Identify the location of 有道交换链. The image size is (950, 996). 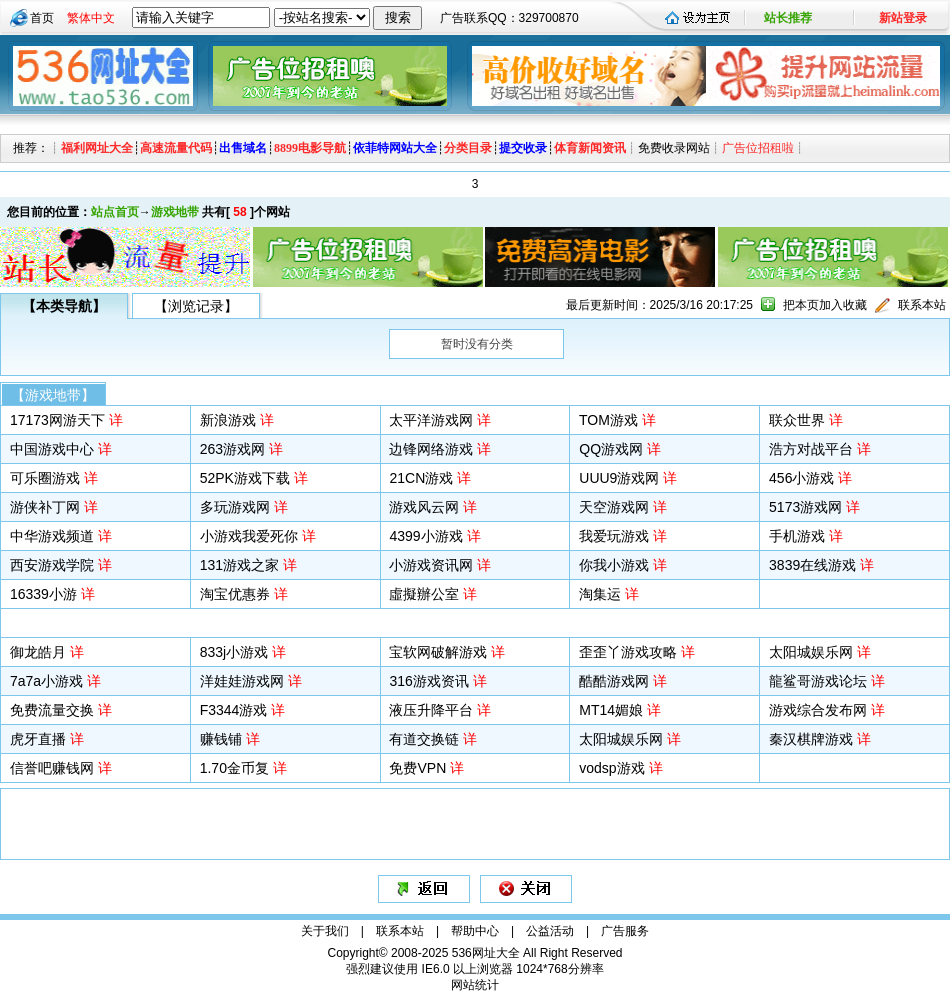
(424, 739).